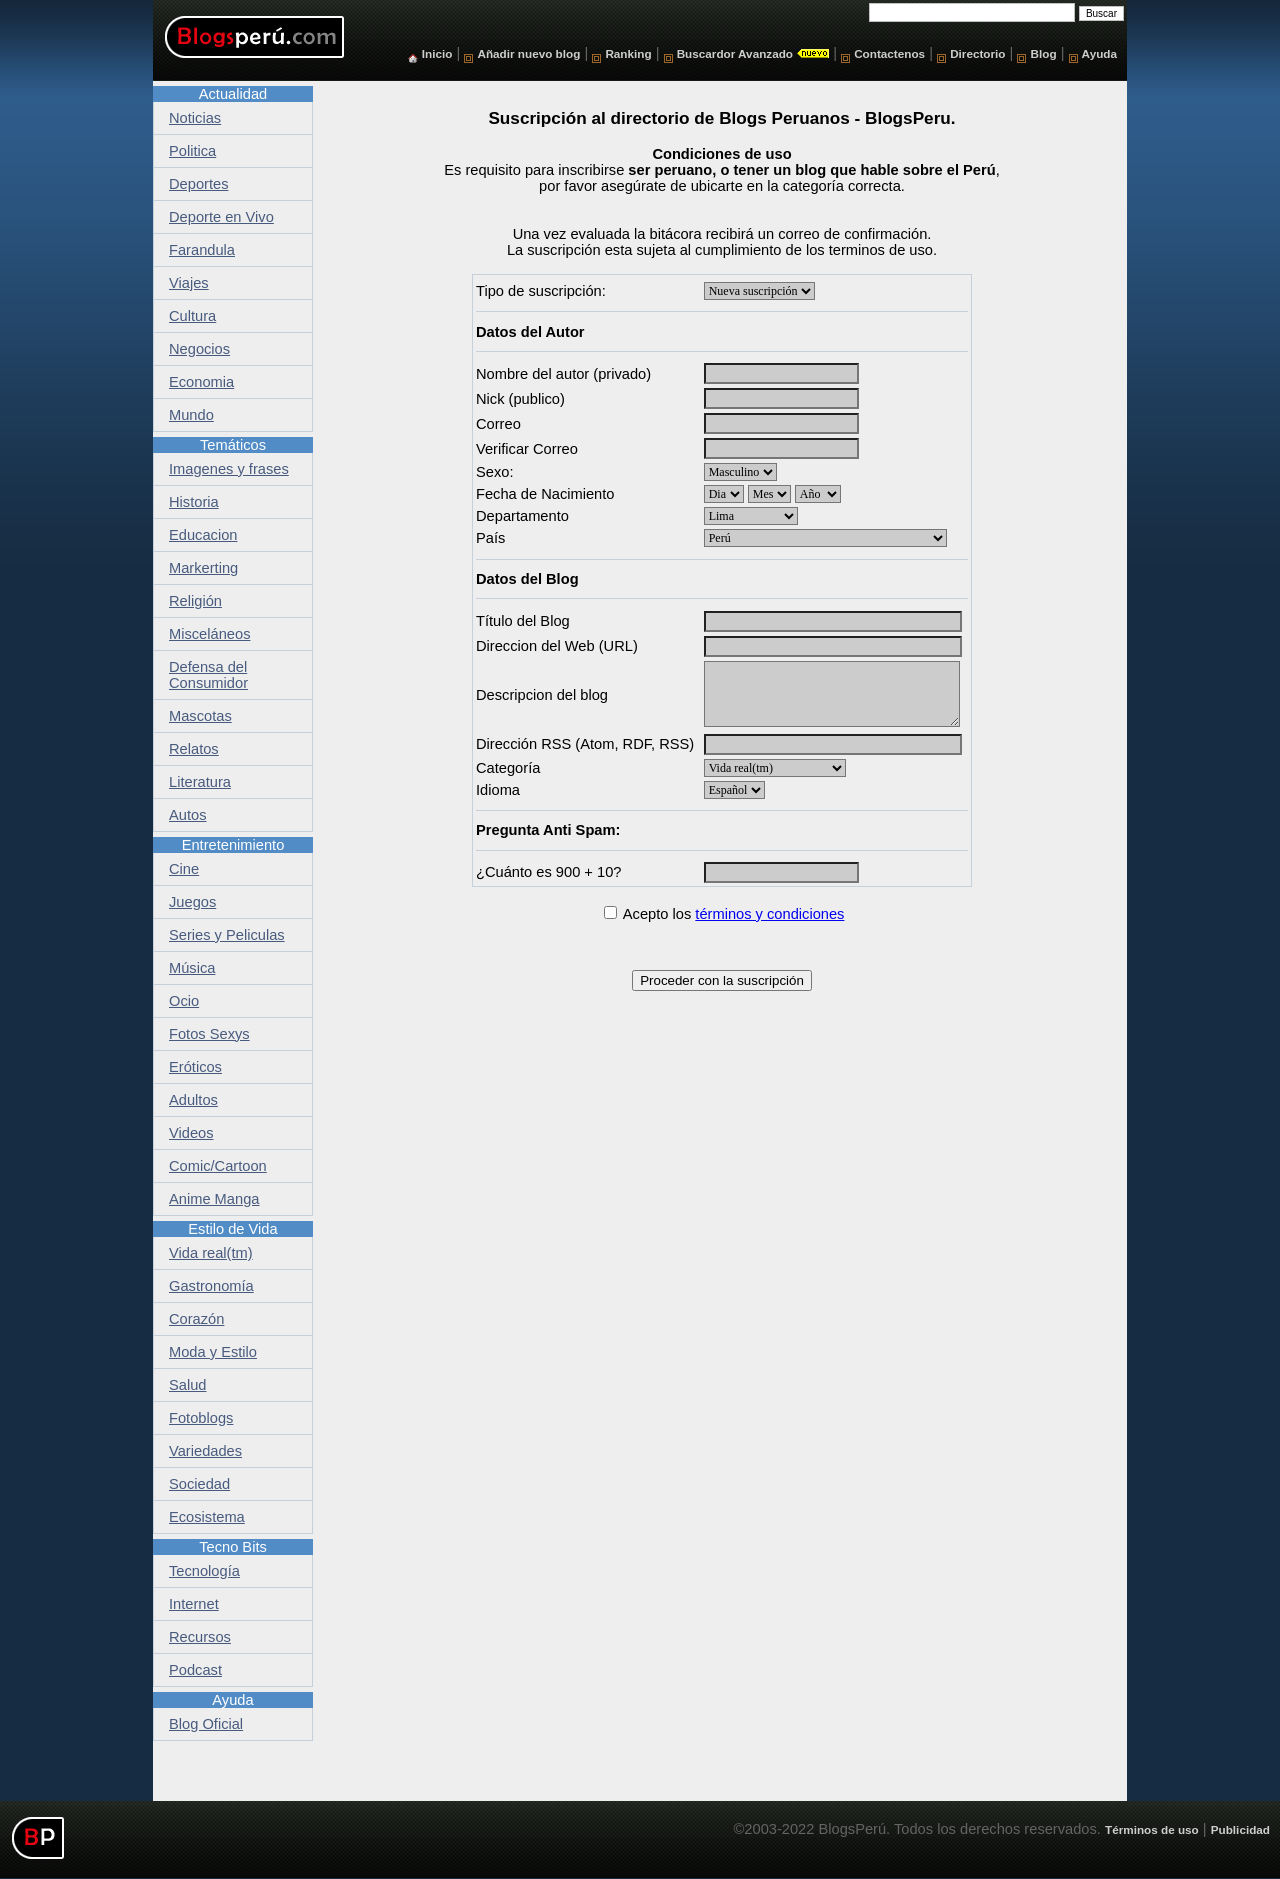 The width and height of the screenshot is (1280, 1879). What do you see at coordinates (628, 53) in the screenshot?
I see `Ranking` at bounding box center [628, 53].